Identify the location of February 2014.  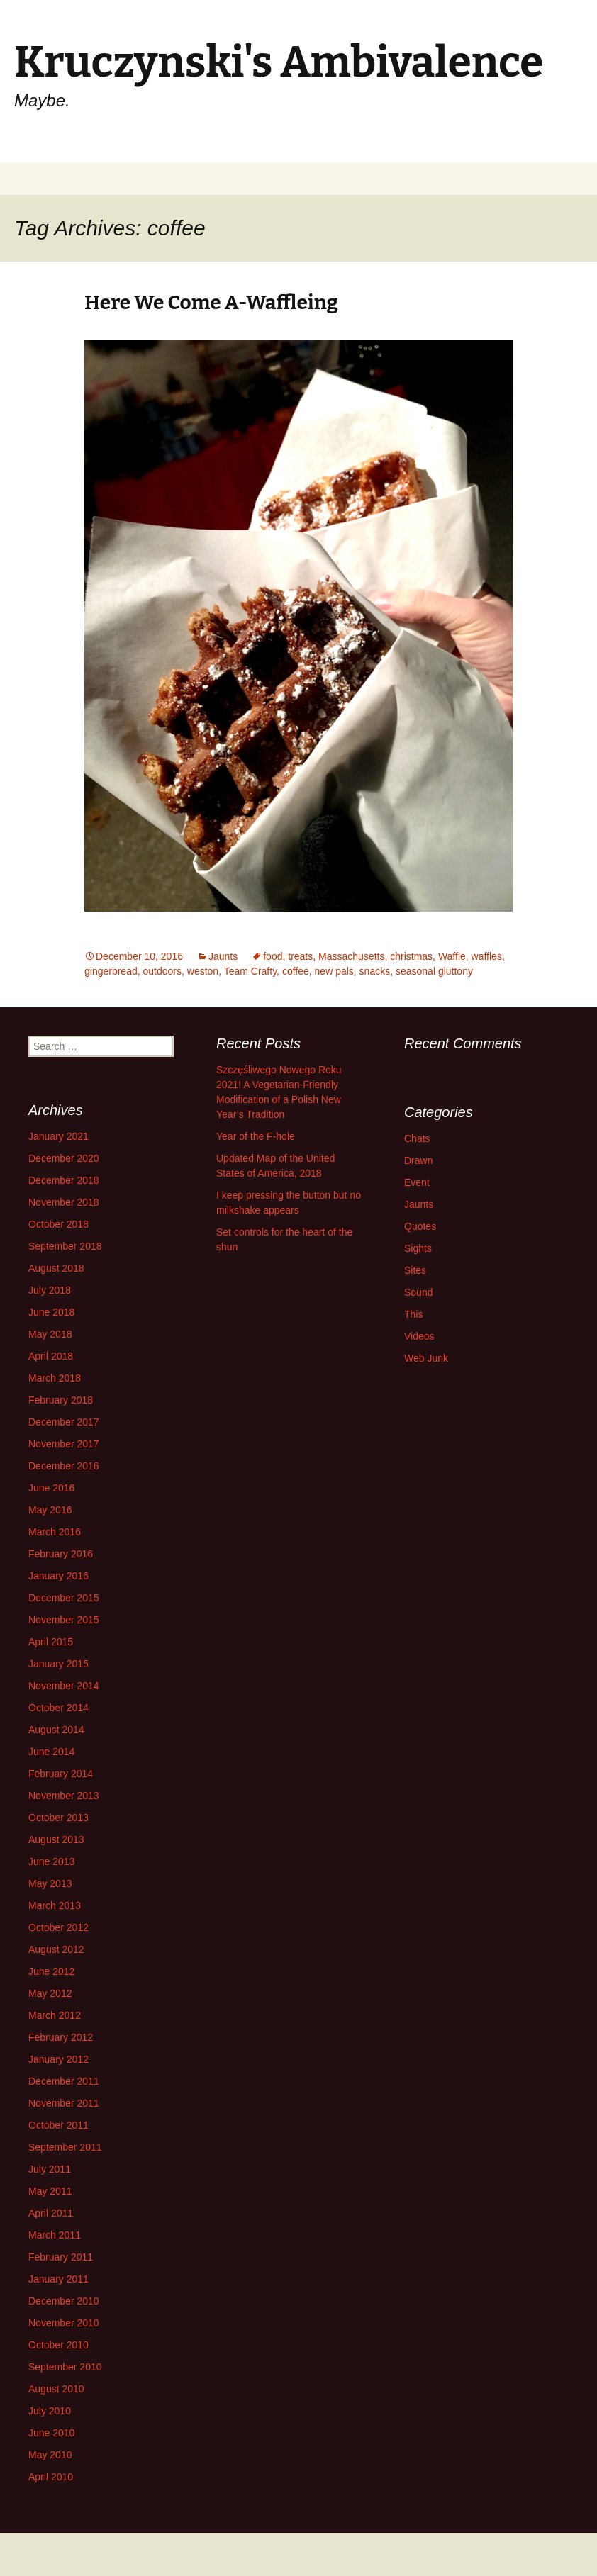
(60, 1773).